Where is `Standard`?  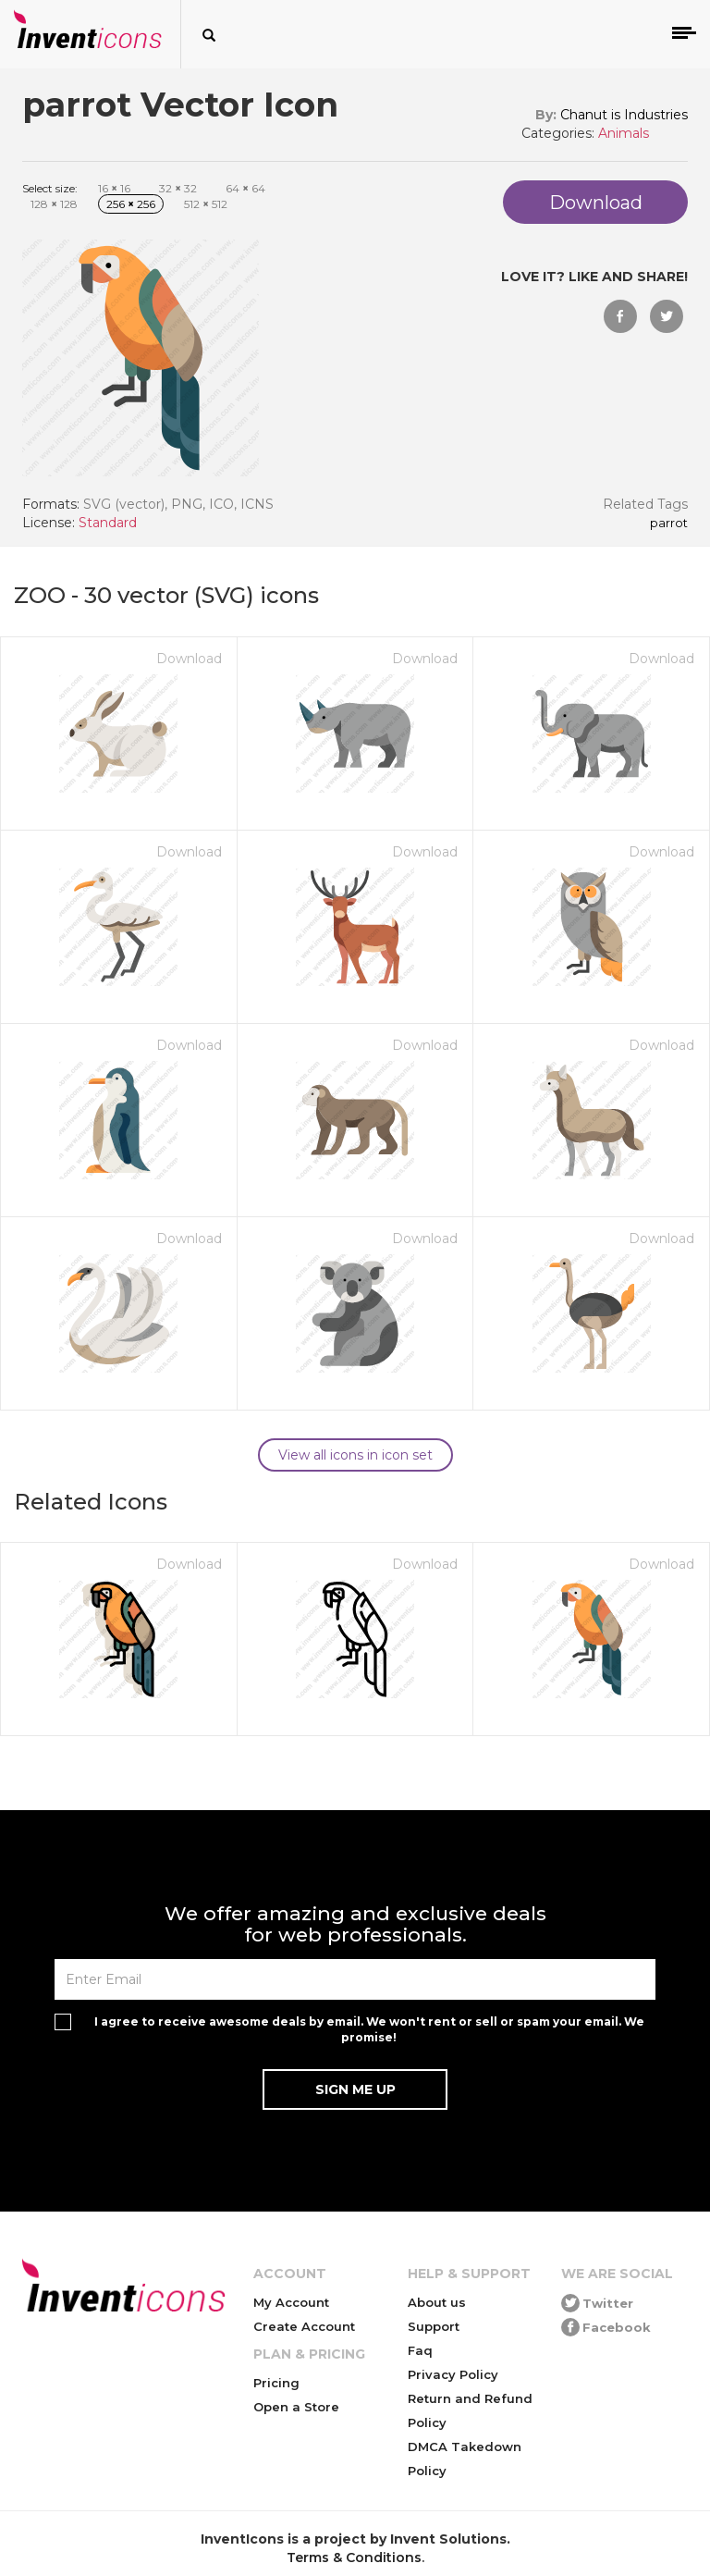 Standard is located at coordinates (108, 522).